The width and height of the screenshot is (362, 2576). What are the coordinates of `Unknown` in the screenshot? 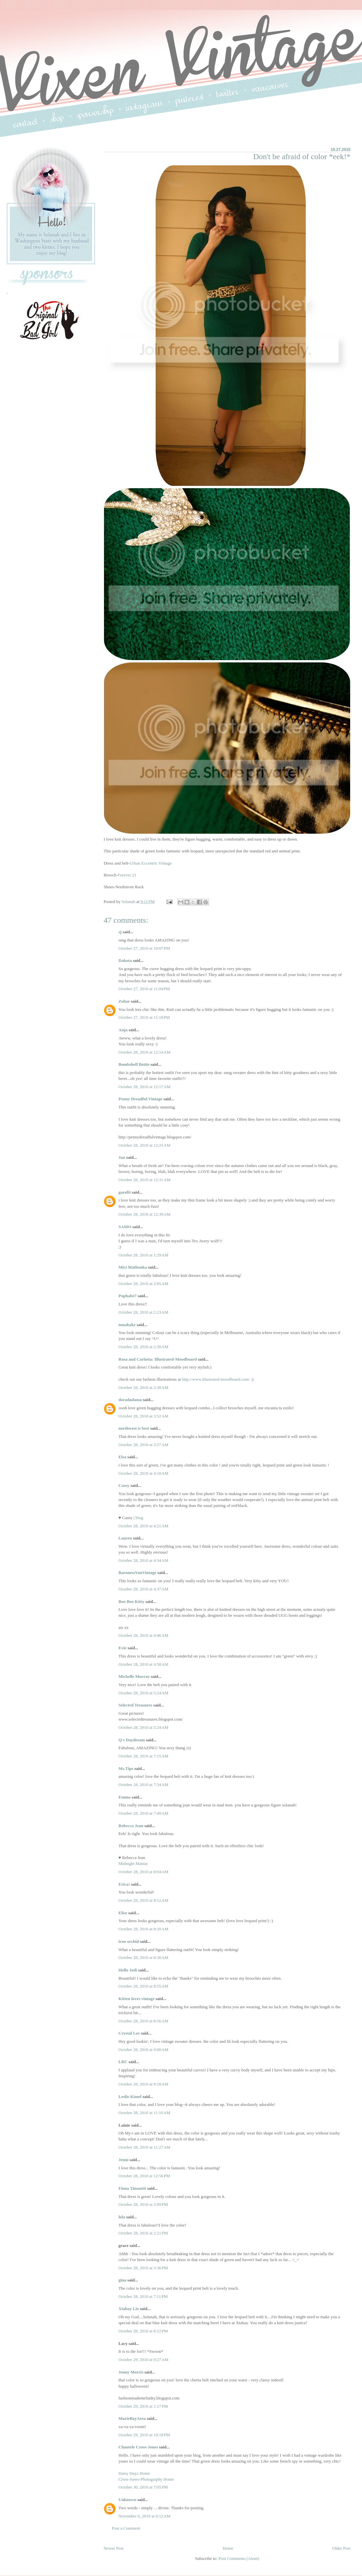 It's located at (127, 2499).